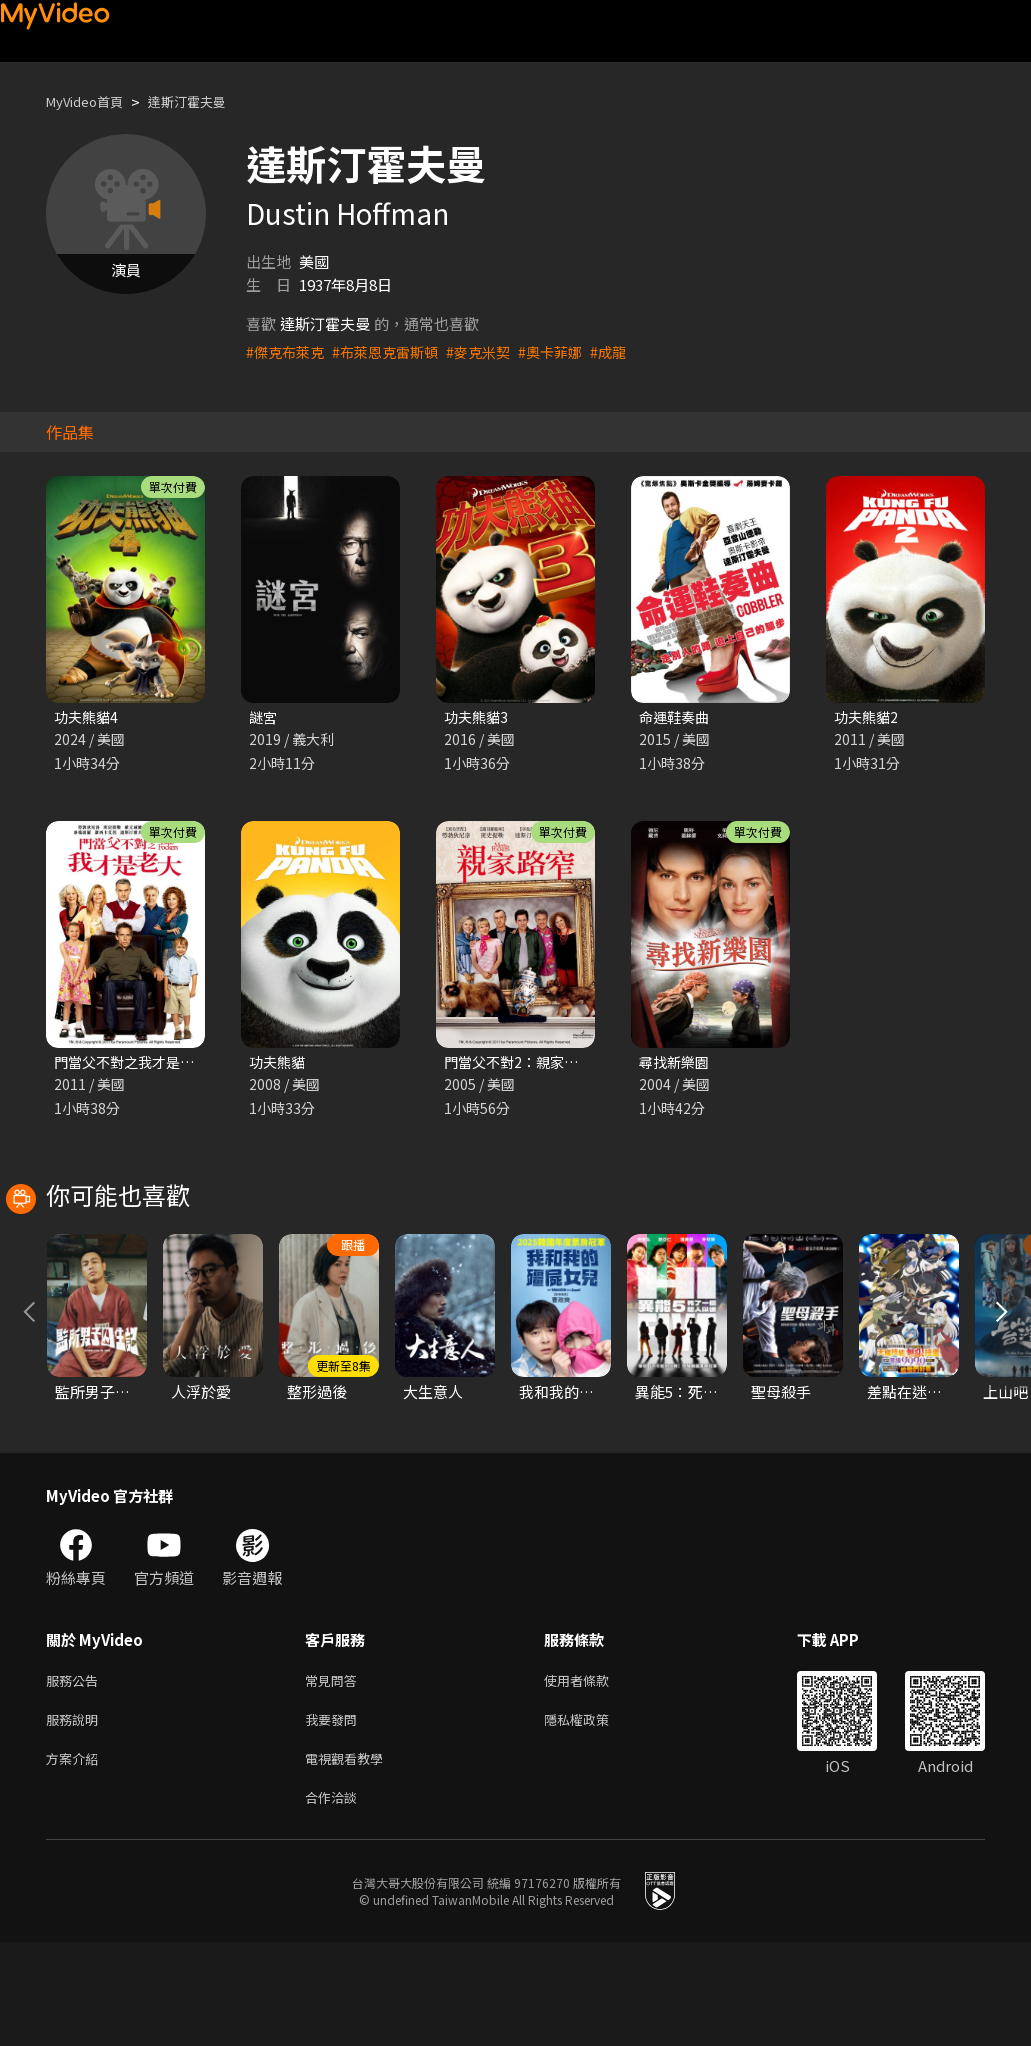  I want to click on 門當父不對之我才是老大, so click(136, 1064).